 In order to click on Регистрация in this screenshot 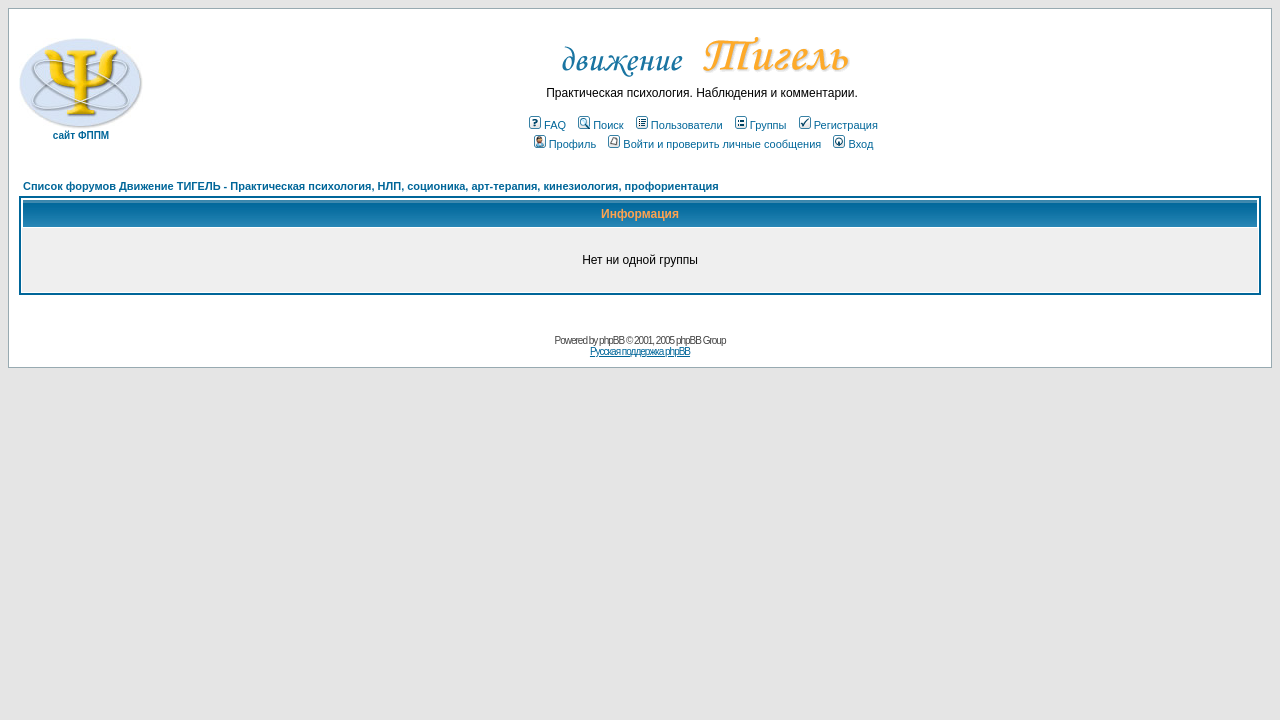, I will do `click(838, 125)`.